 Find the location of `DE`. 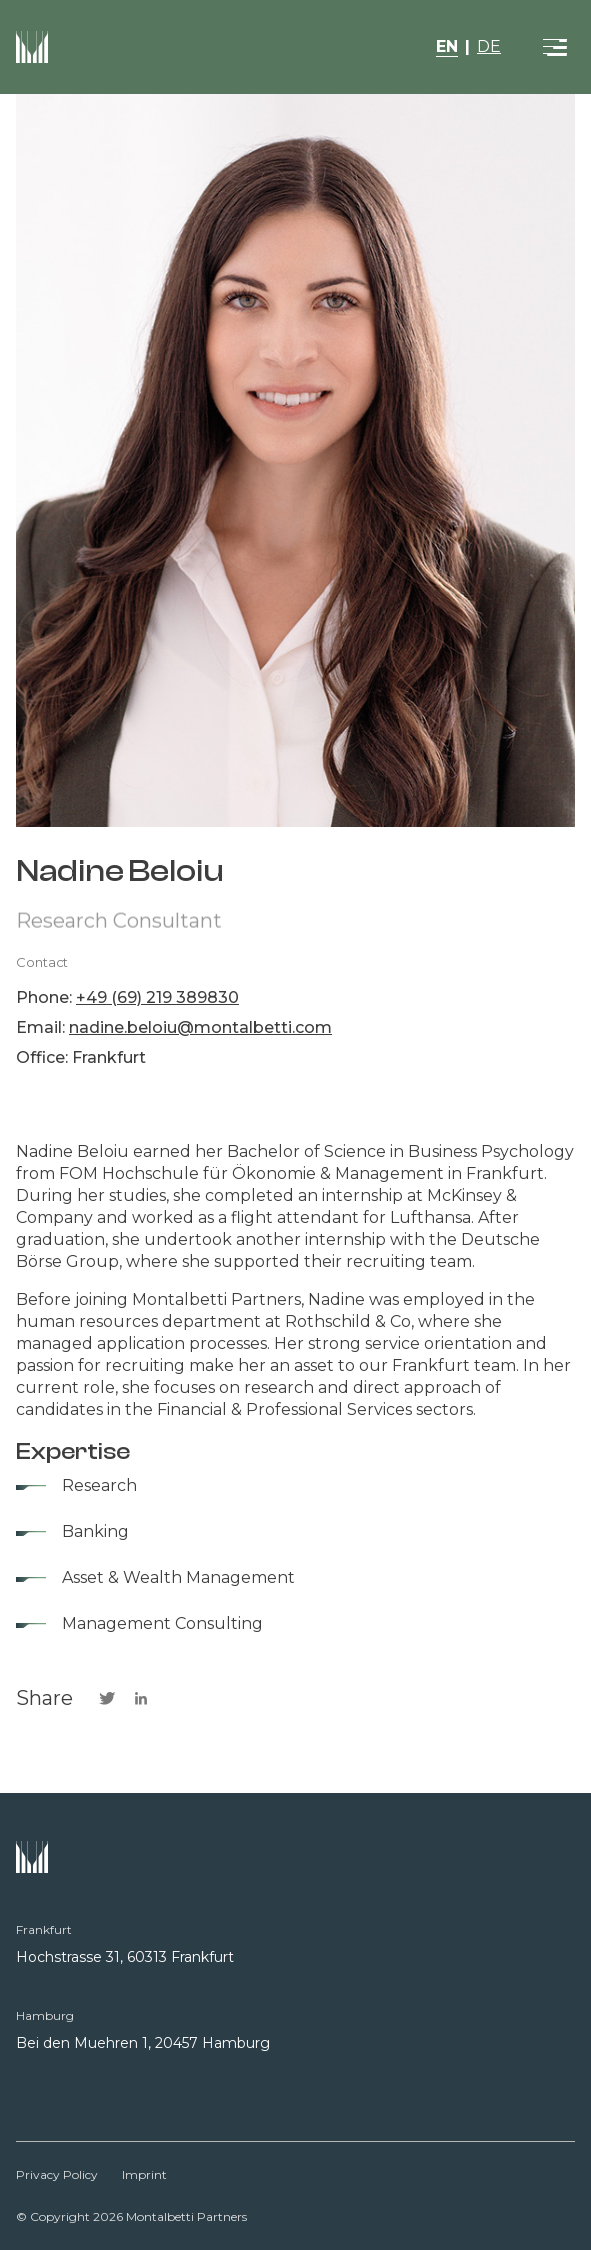

DE is located at coordinates (489, 46).